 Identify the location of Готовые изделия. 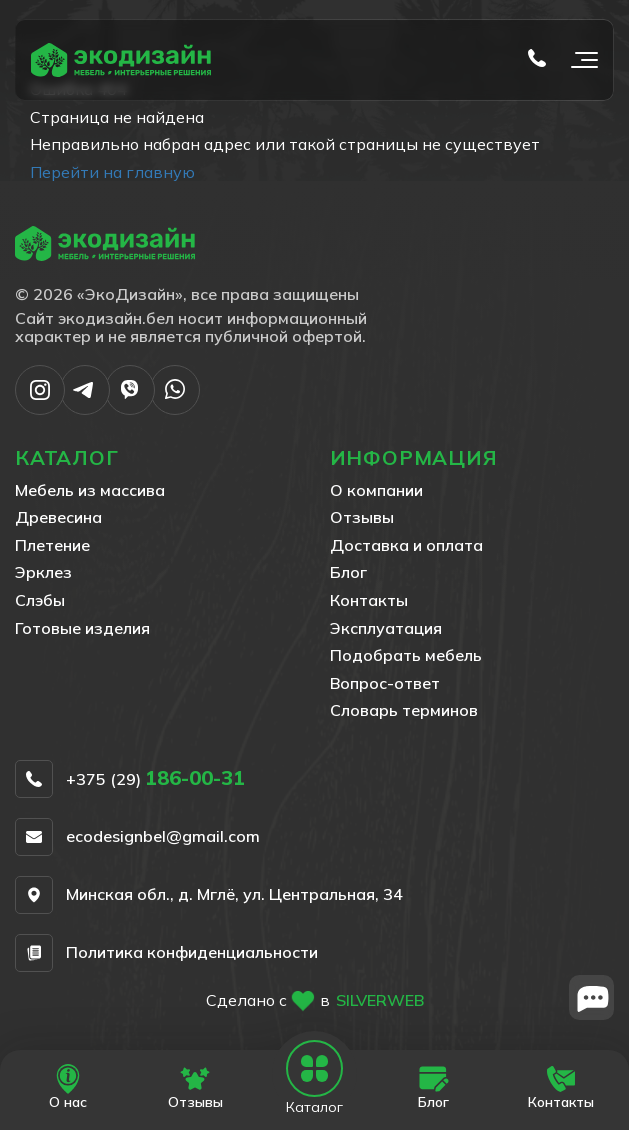
(82, 628).